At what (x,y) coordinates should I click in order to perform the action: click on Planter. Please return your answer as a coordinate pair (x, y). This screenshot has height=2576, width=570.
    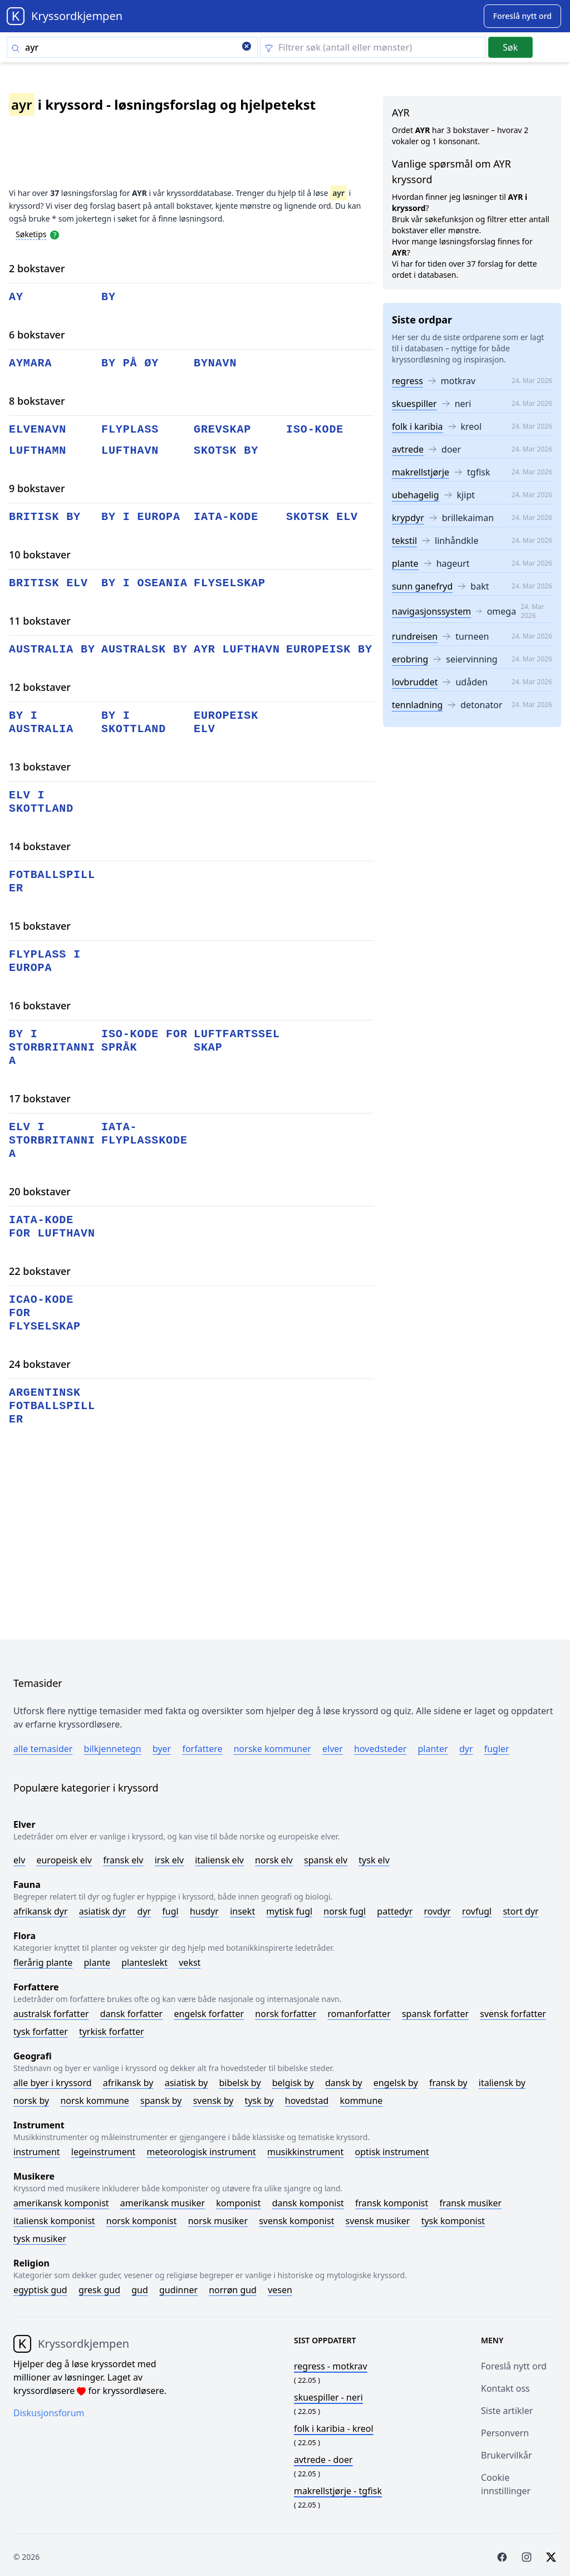
    Looking at the image, I should click on (432, 1749).